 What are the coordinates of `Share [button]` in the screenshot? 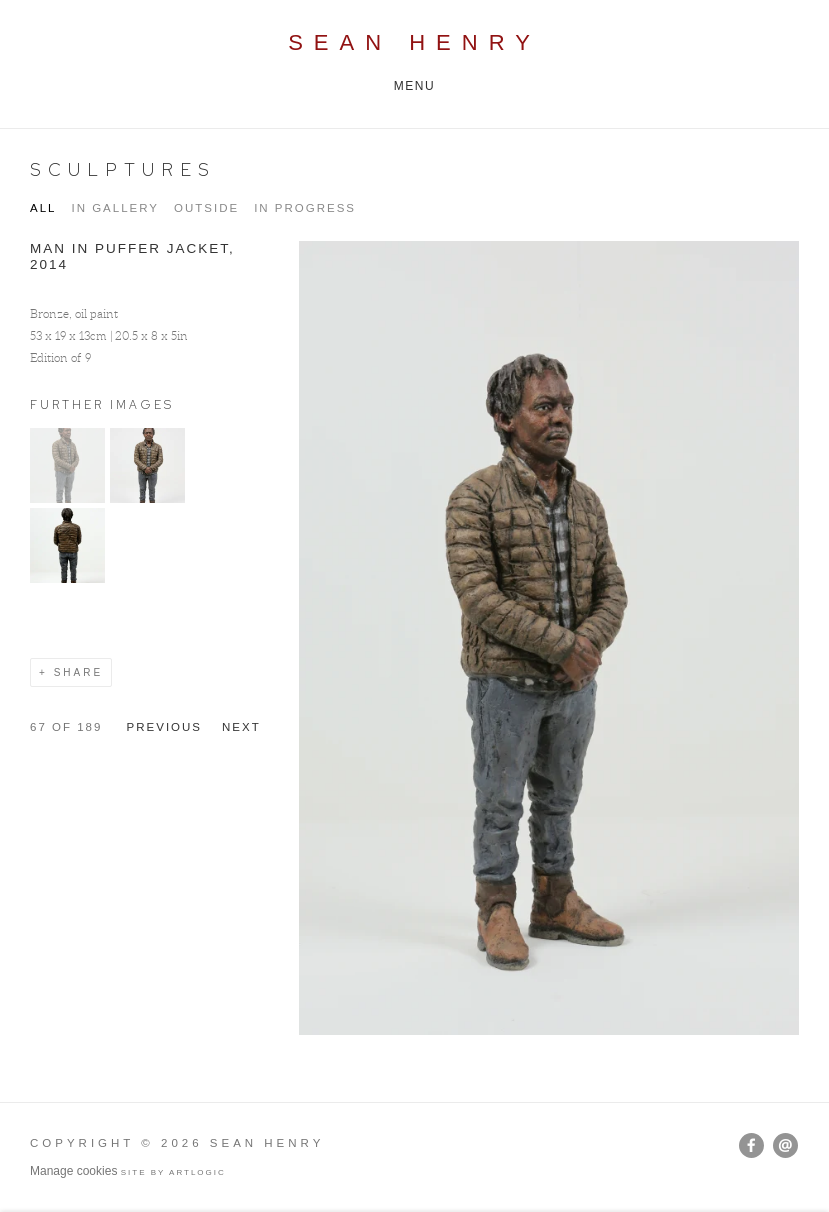 It's located at (78, 672).